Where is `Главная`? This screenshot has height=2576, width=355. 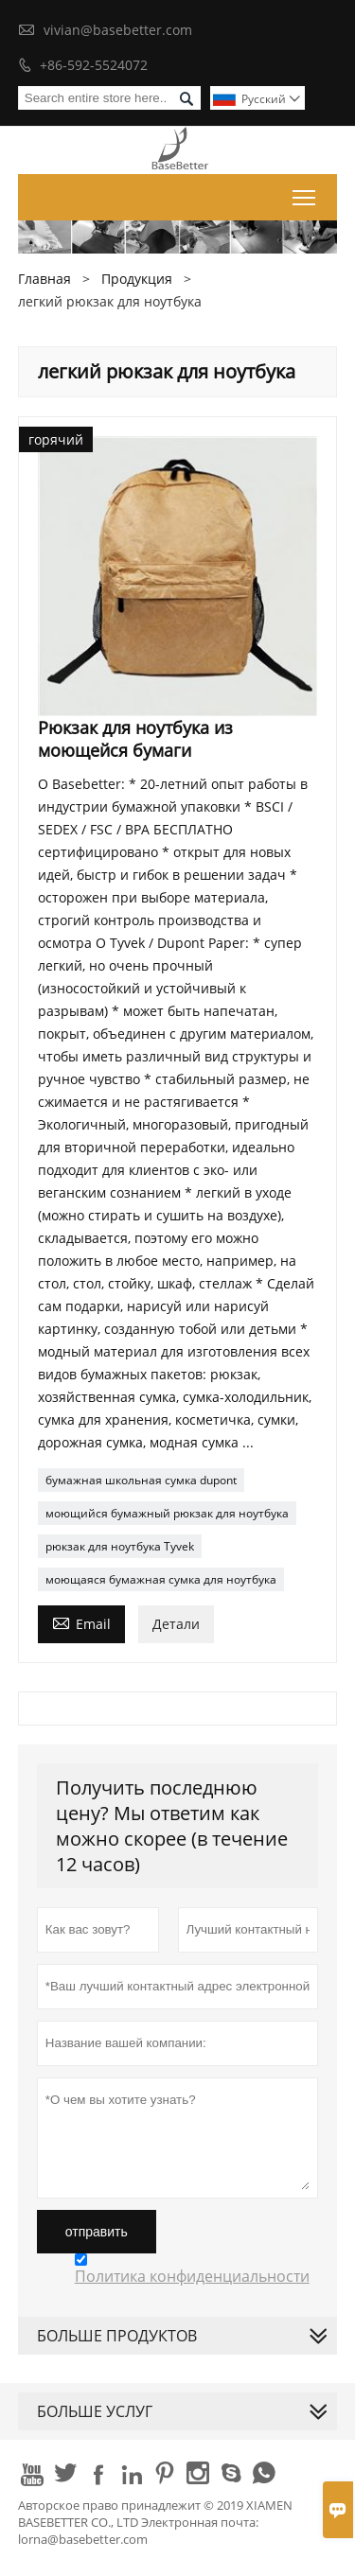
Главная is located at coordinates (44, 279).